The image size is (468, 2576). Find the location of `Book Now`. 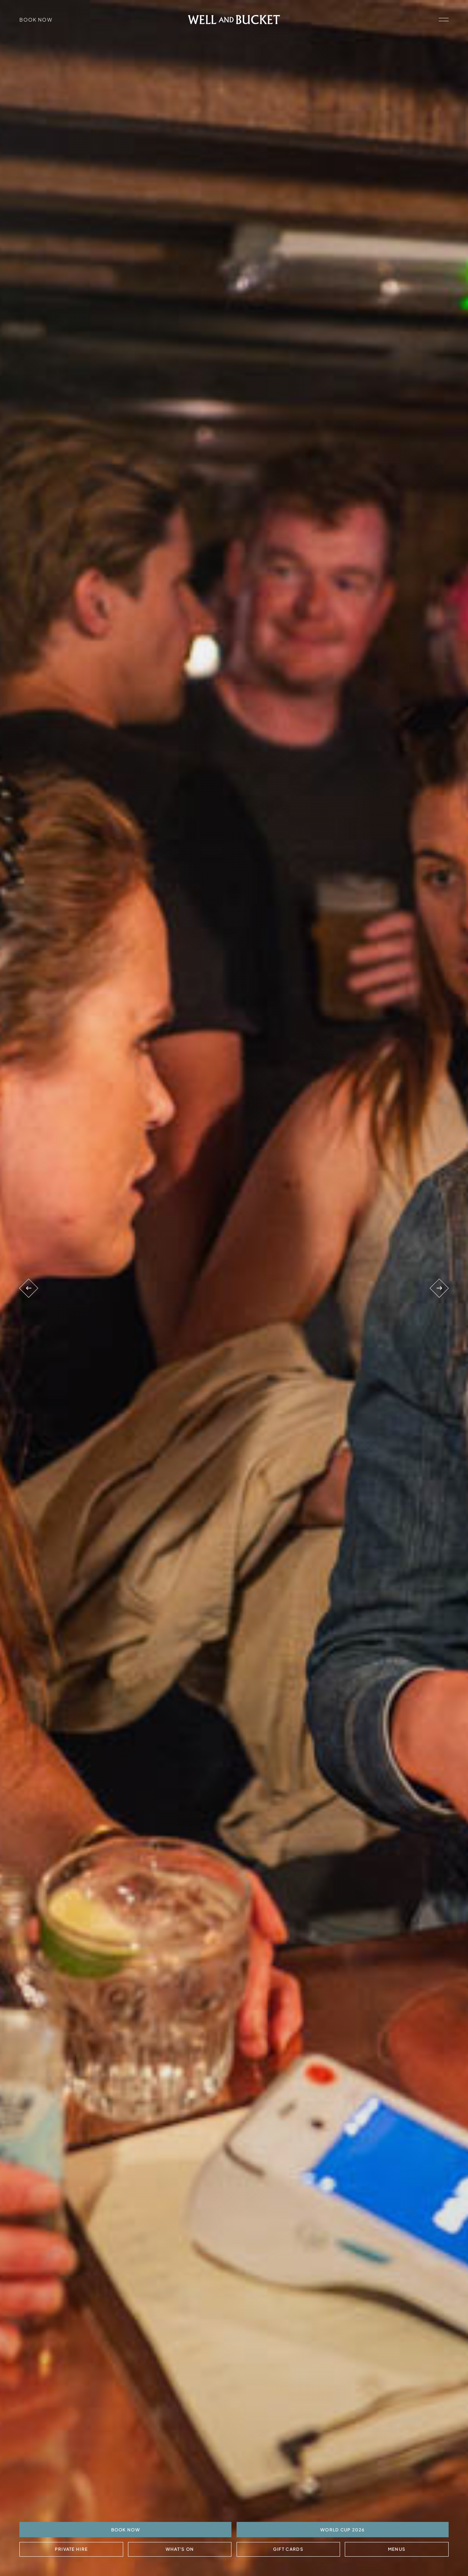

Book Now is located at coordinates (35, 19).